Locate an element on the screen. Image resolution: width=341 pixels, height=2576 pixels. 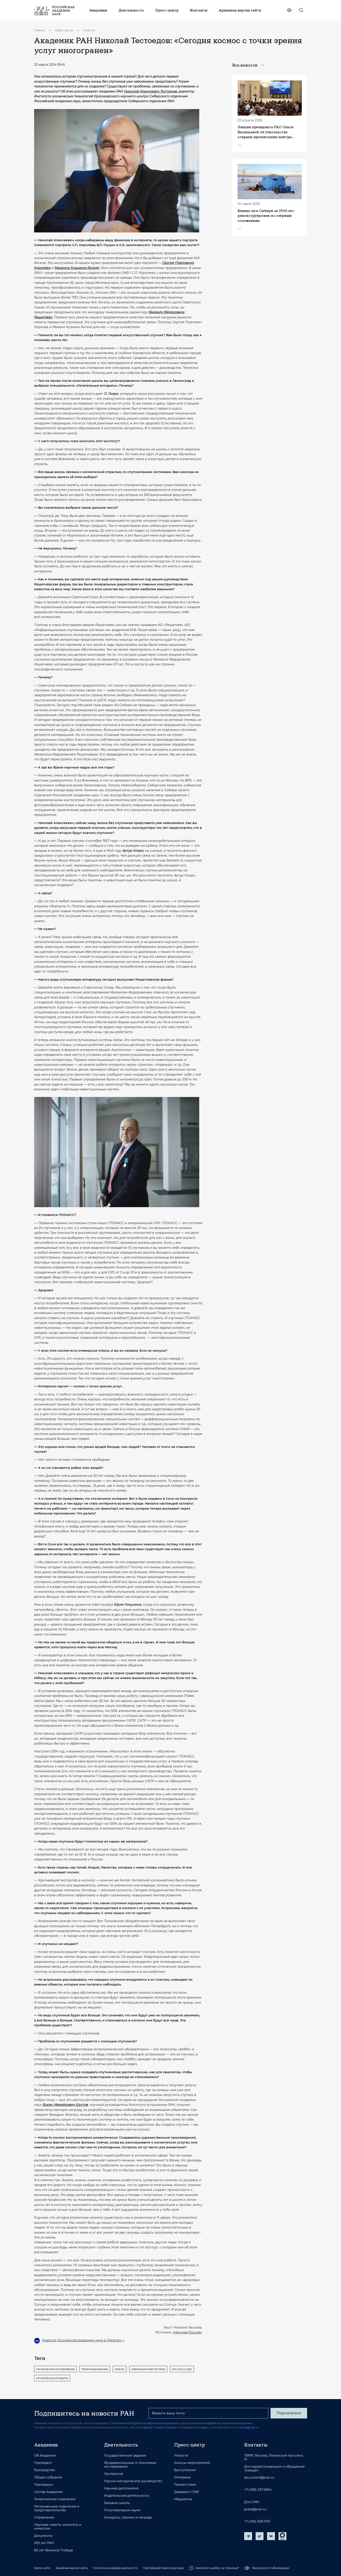
Противодействие коррупции is located at coordinates (163, 2568).